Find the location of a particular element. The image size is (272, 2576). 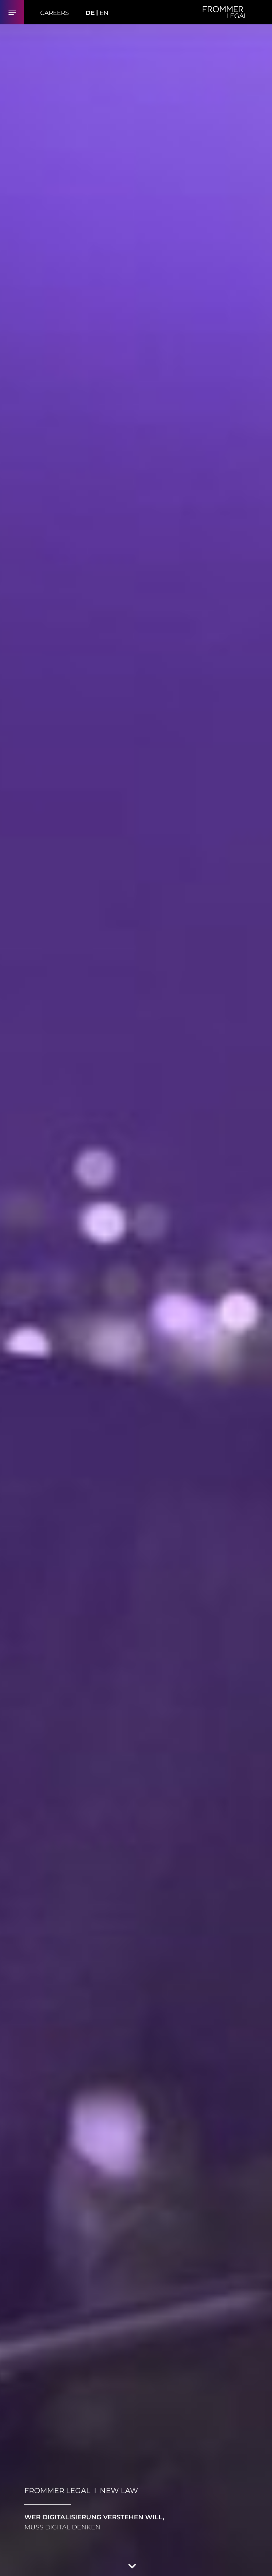

Careers is located at coordinates (54, 12).